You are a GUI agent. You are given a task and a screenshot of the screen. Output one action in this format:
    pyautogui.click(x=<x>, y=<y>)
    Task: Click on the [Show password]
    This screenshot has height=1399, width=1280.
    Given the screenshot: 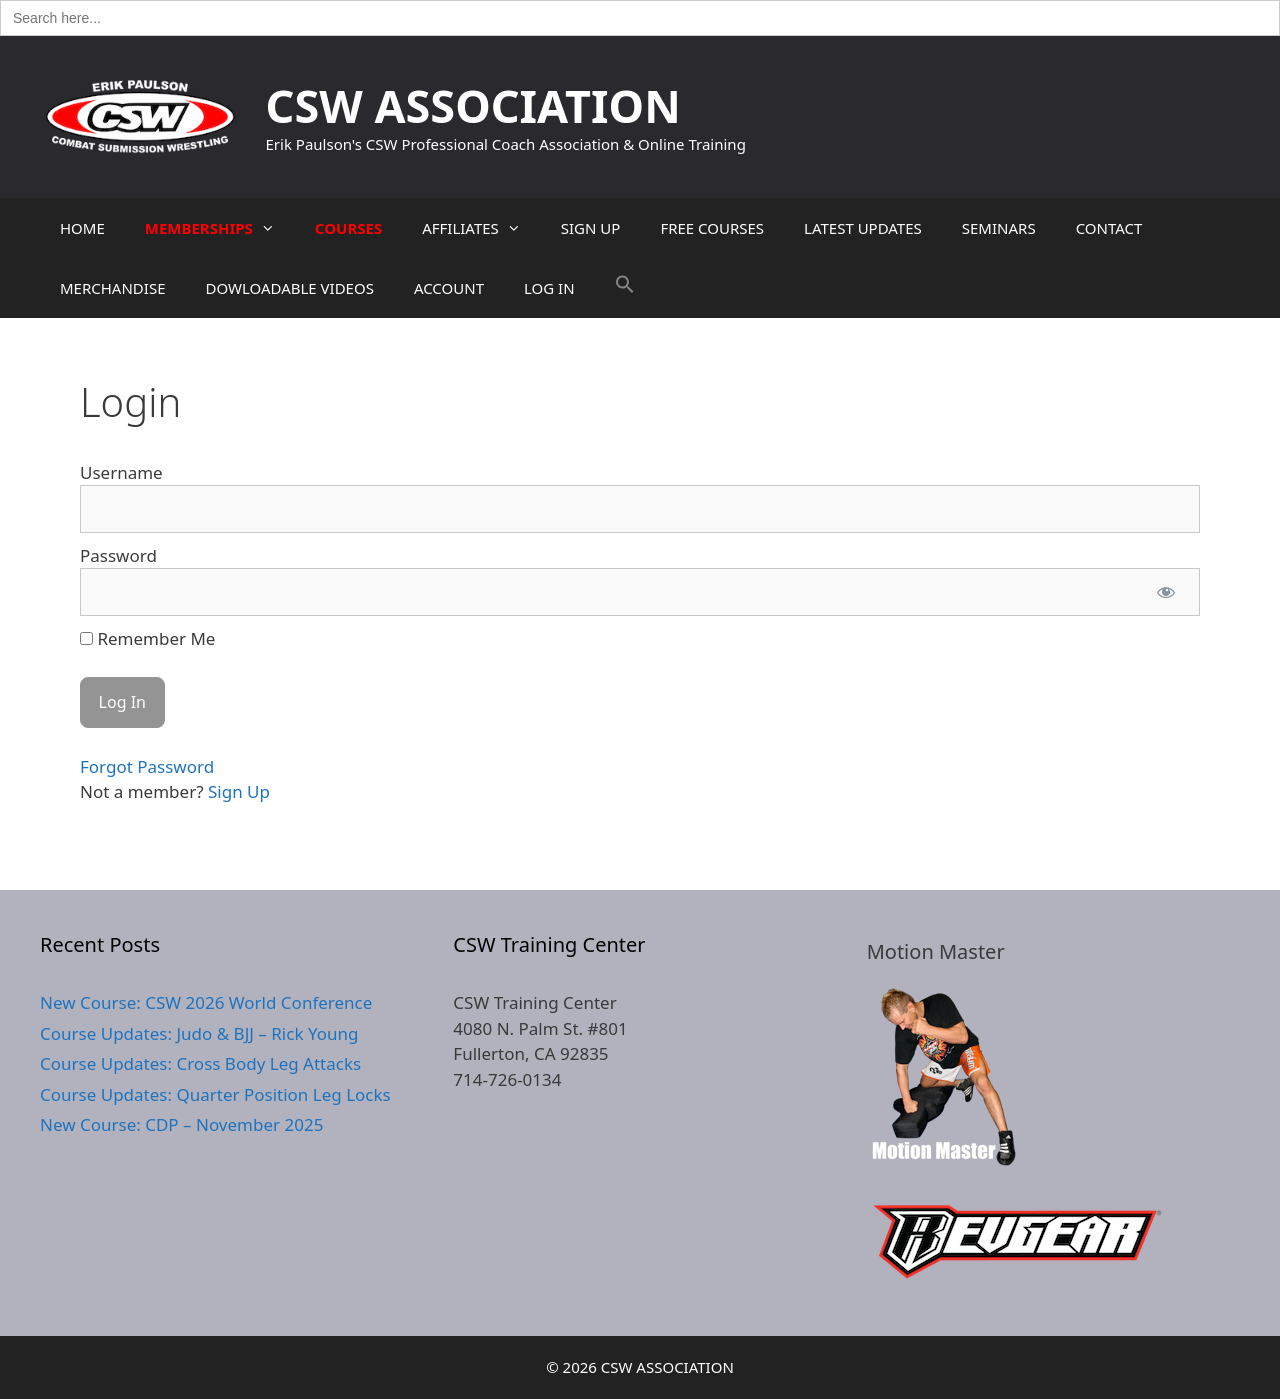 What is the action you would take?
    pyautogui.click(x=1166, y=592)
    